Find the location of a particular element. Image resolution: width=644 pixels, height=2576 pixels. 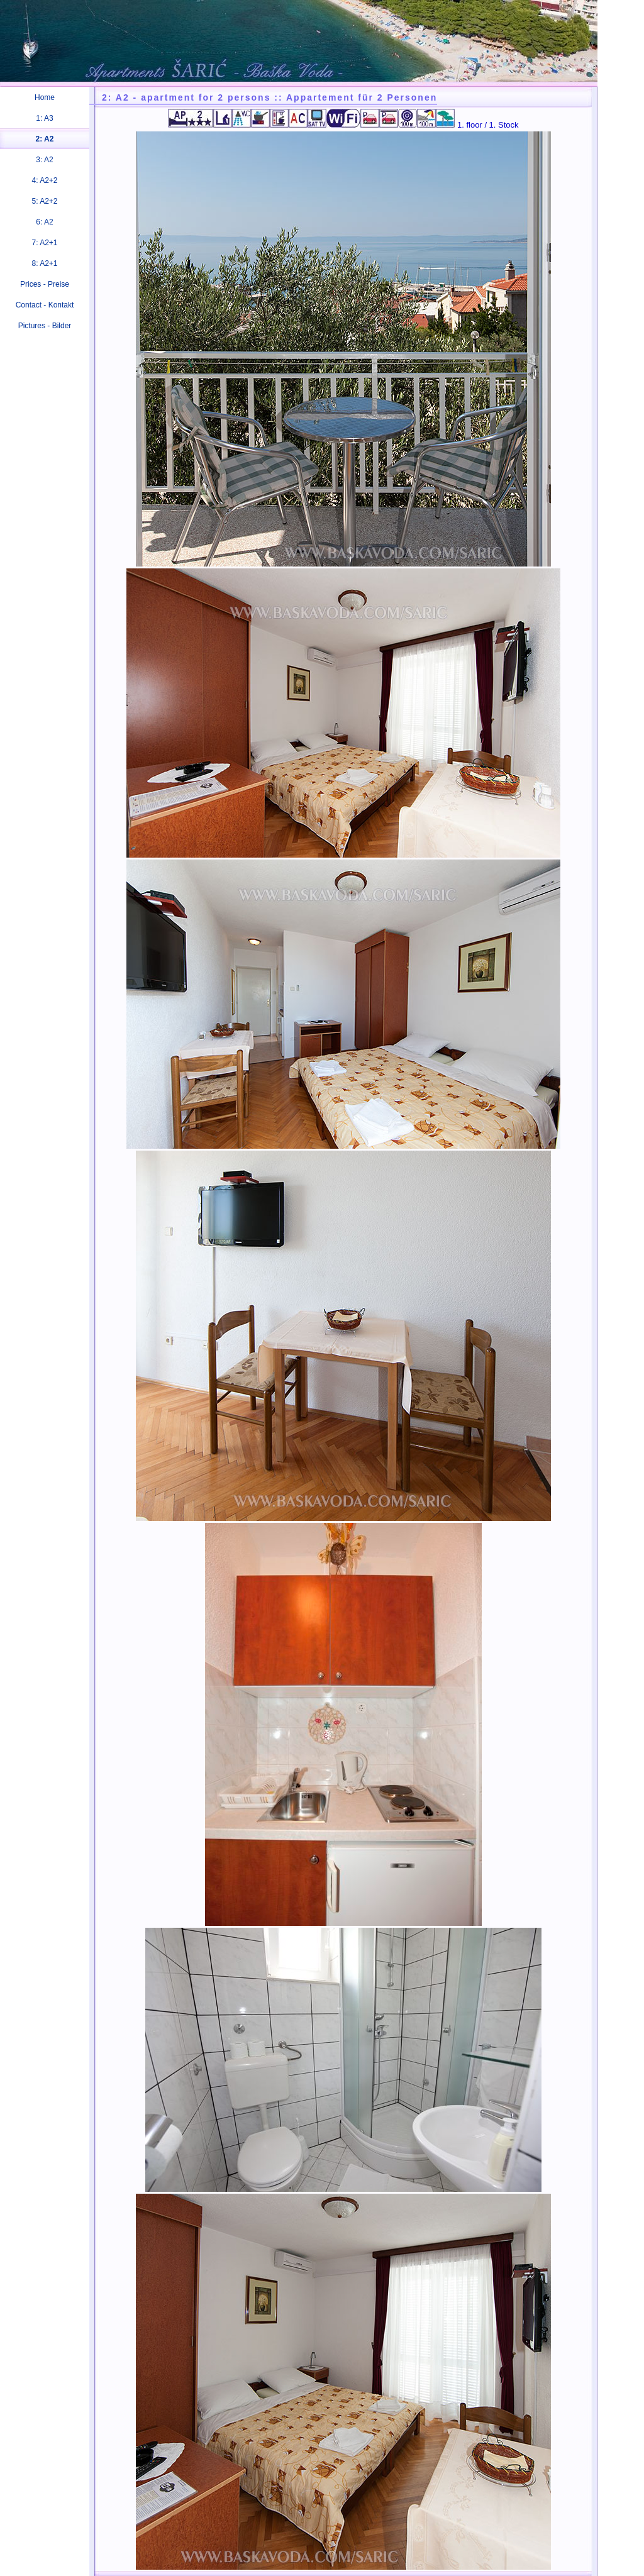

Pictures - Bilder is located at coordinates (45, 325).